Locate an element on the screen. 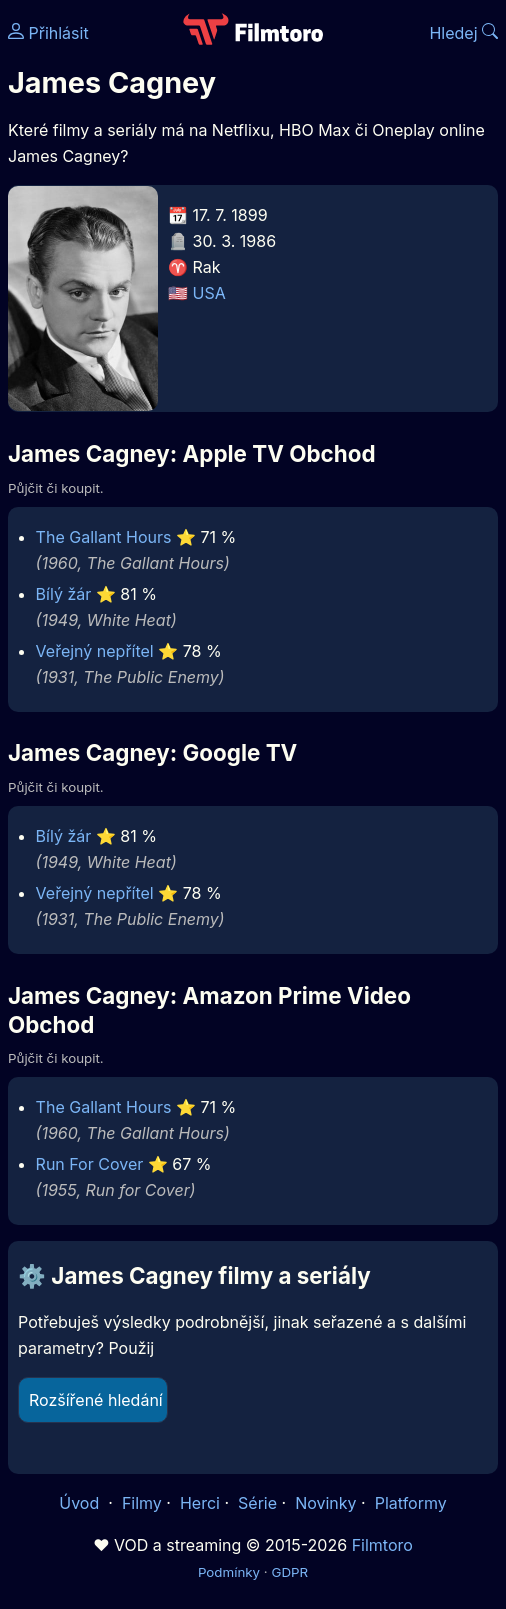 The width and height of the screenshot is (506, 1609). Filmtoro is located at coordinates (382, 1545).